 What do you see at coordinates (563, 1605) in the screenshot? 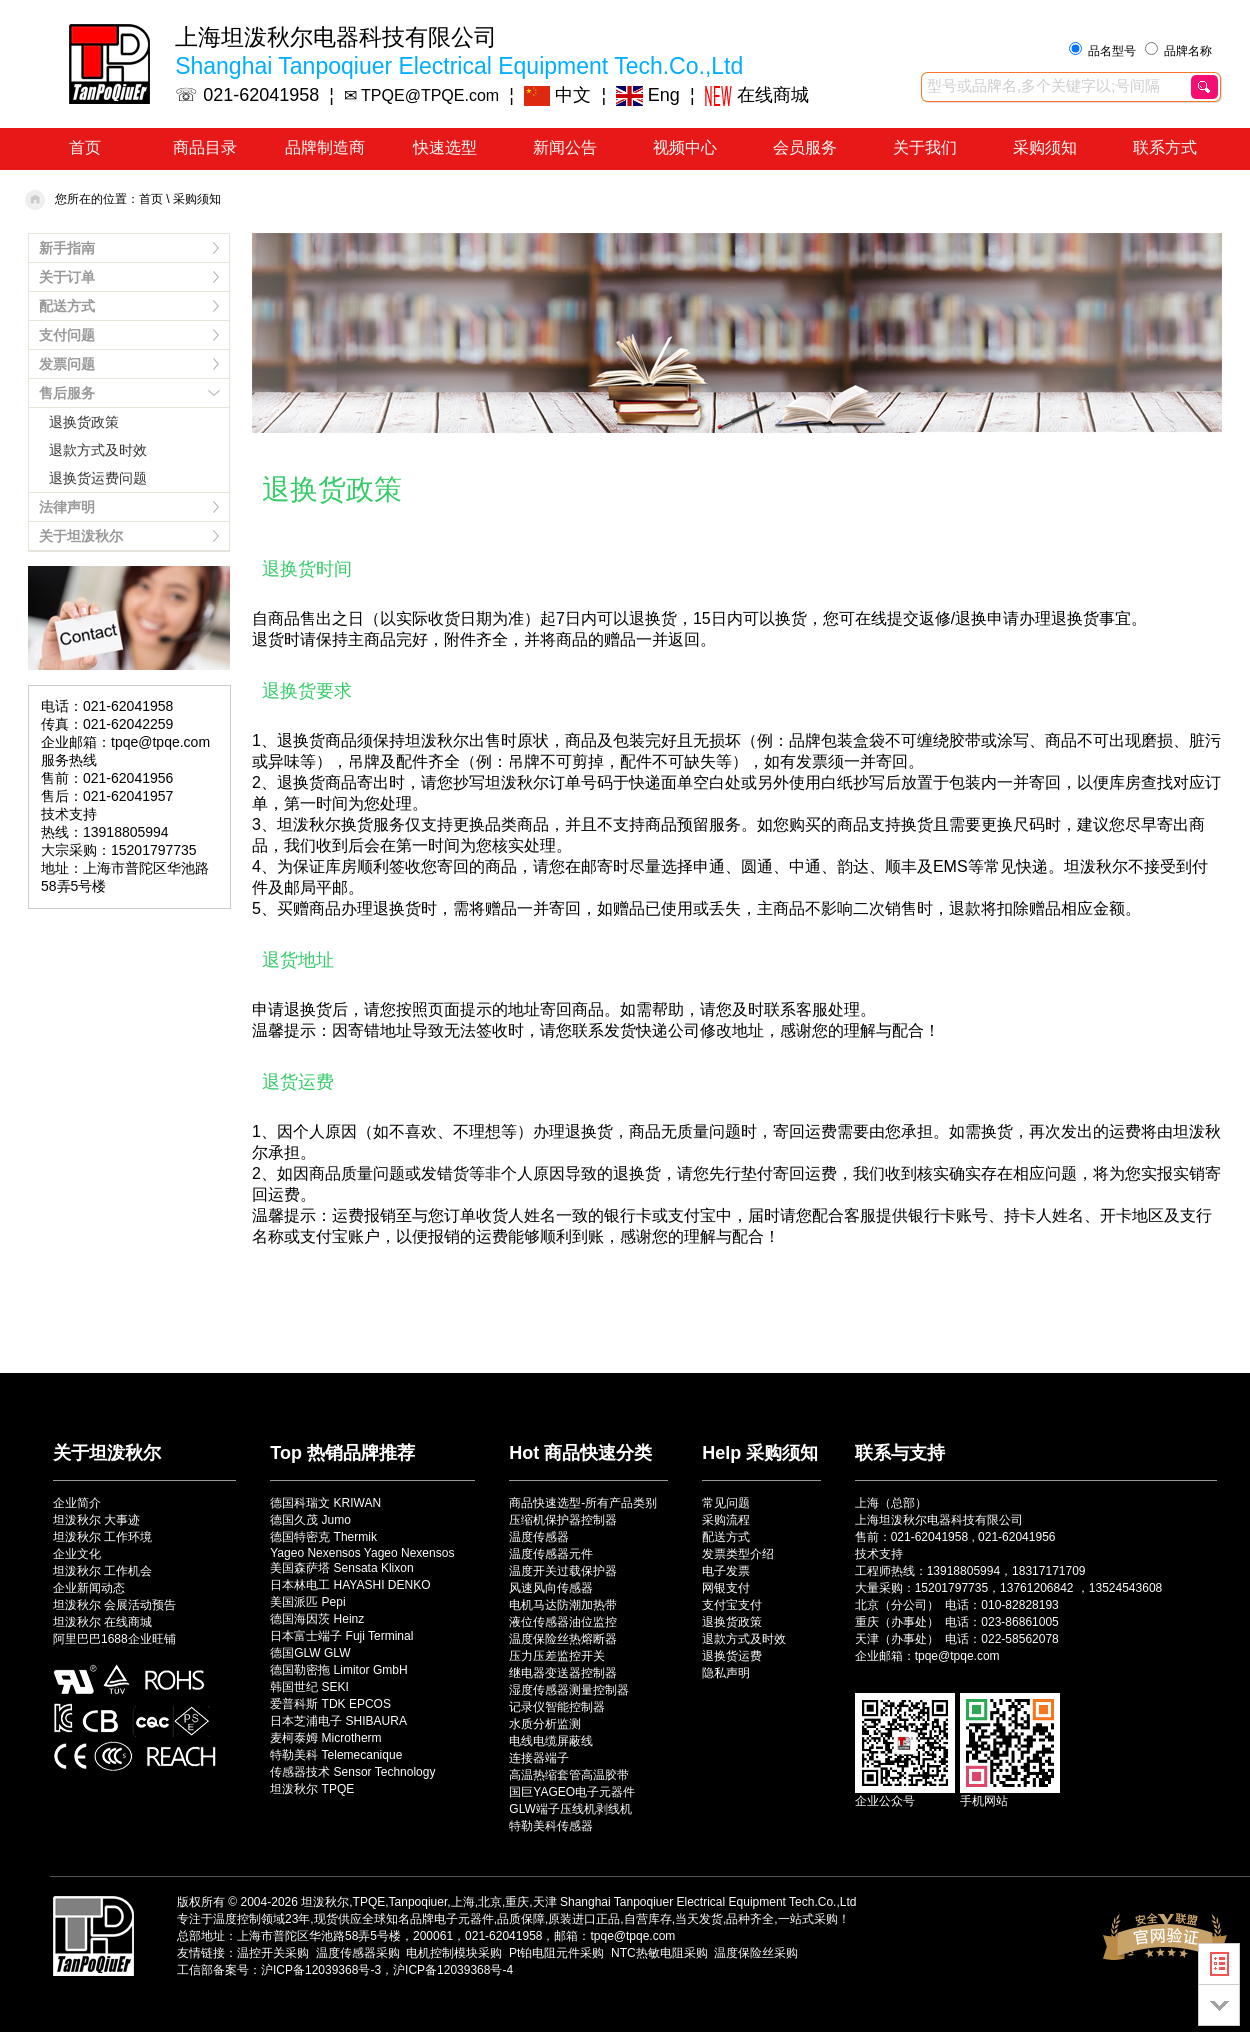
I see `电机马达防潮加热带` at bounding box center [563, 1605].